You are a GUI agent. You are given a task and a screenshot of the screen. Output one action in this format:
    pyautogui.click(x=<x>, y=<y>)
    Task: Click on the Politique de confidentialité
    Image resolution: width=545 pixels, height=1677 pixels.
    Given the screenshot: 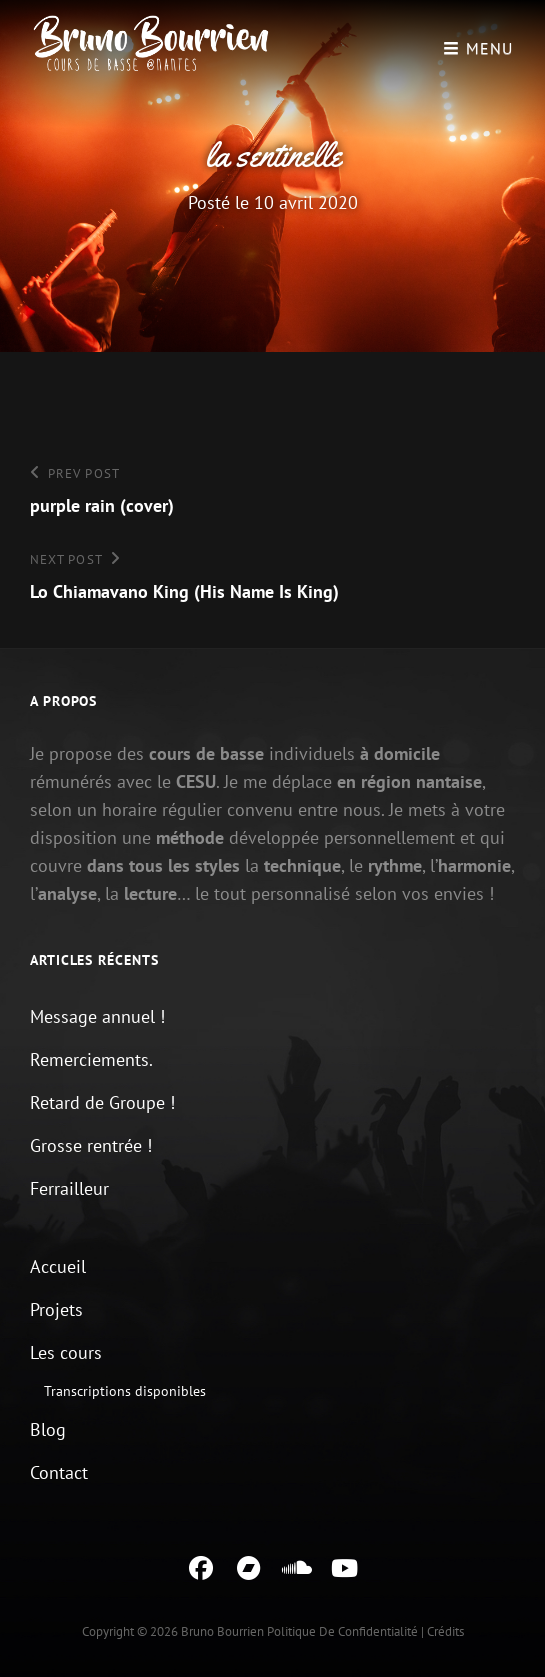 What is the action you would take?
    pyautogui.click(x=342, y=1631)
    